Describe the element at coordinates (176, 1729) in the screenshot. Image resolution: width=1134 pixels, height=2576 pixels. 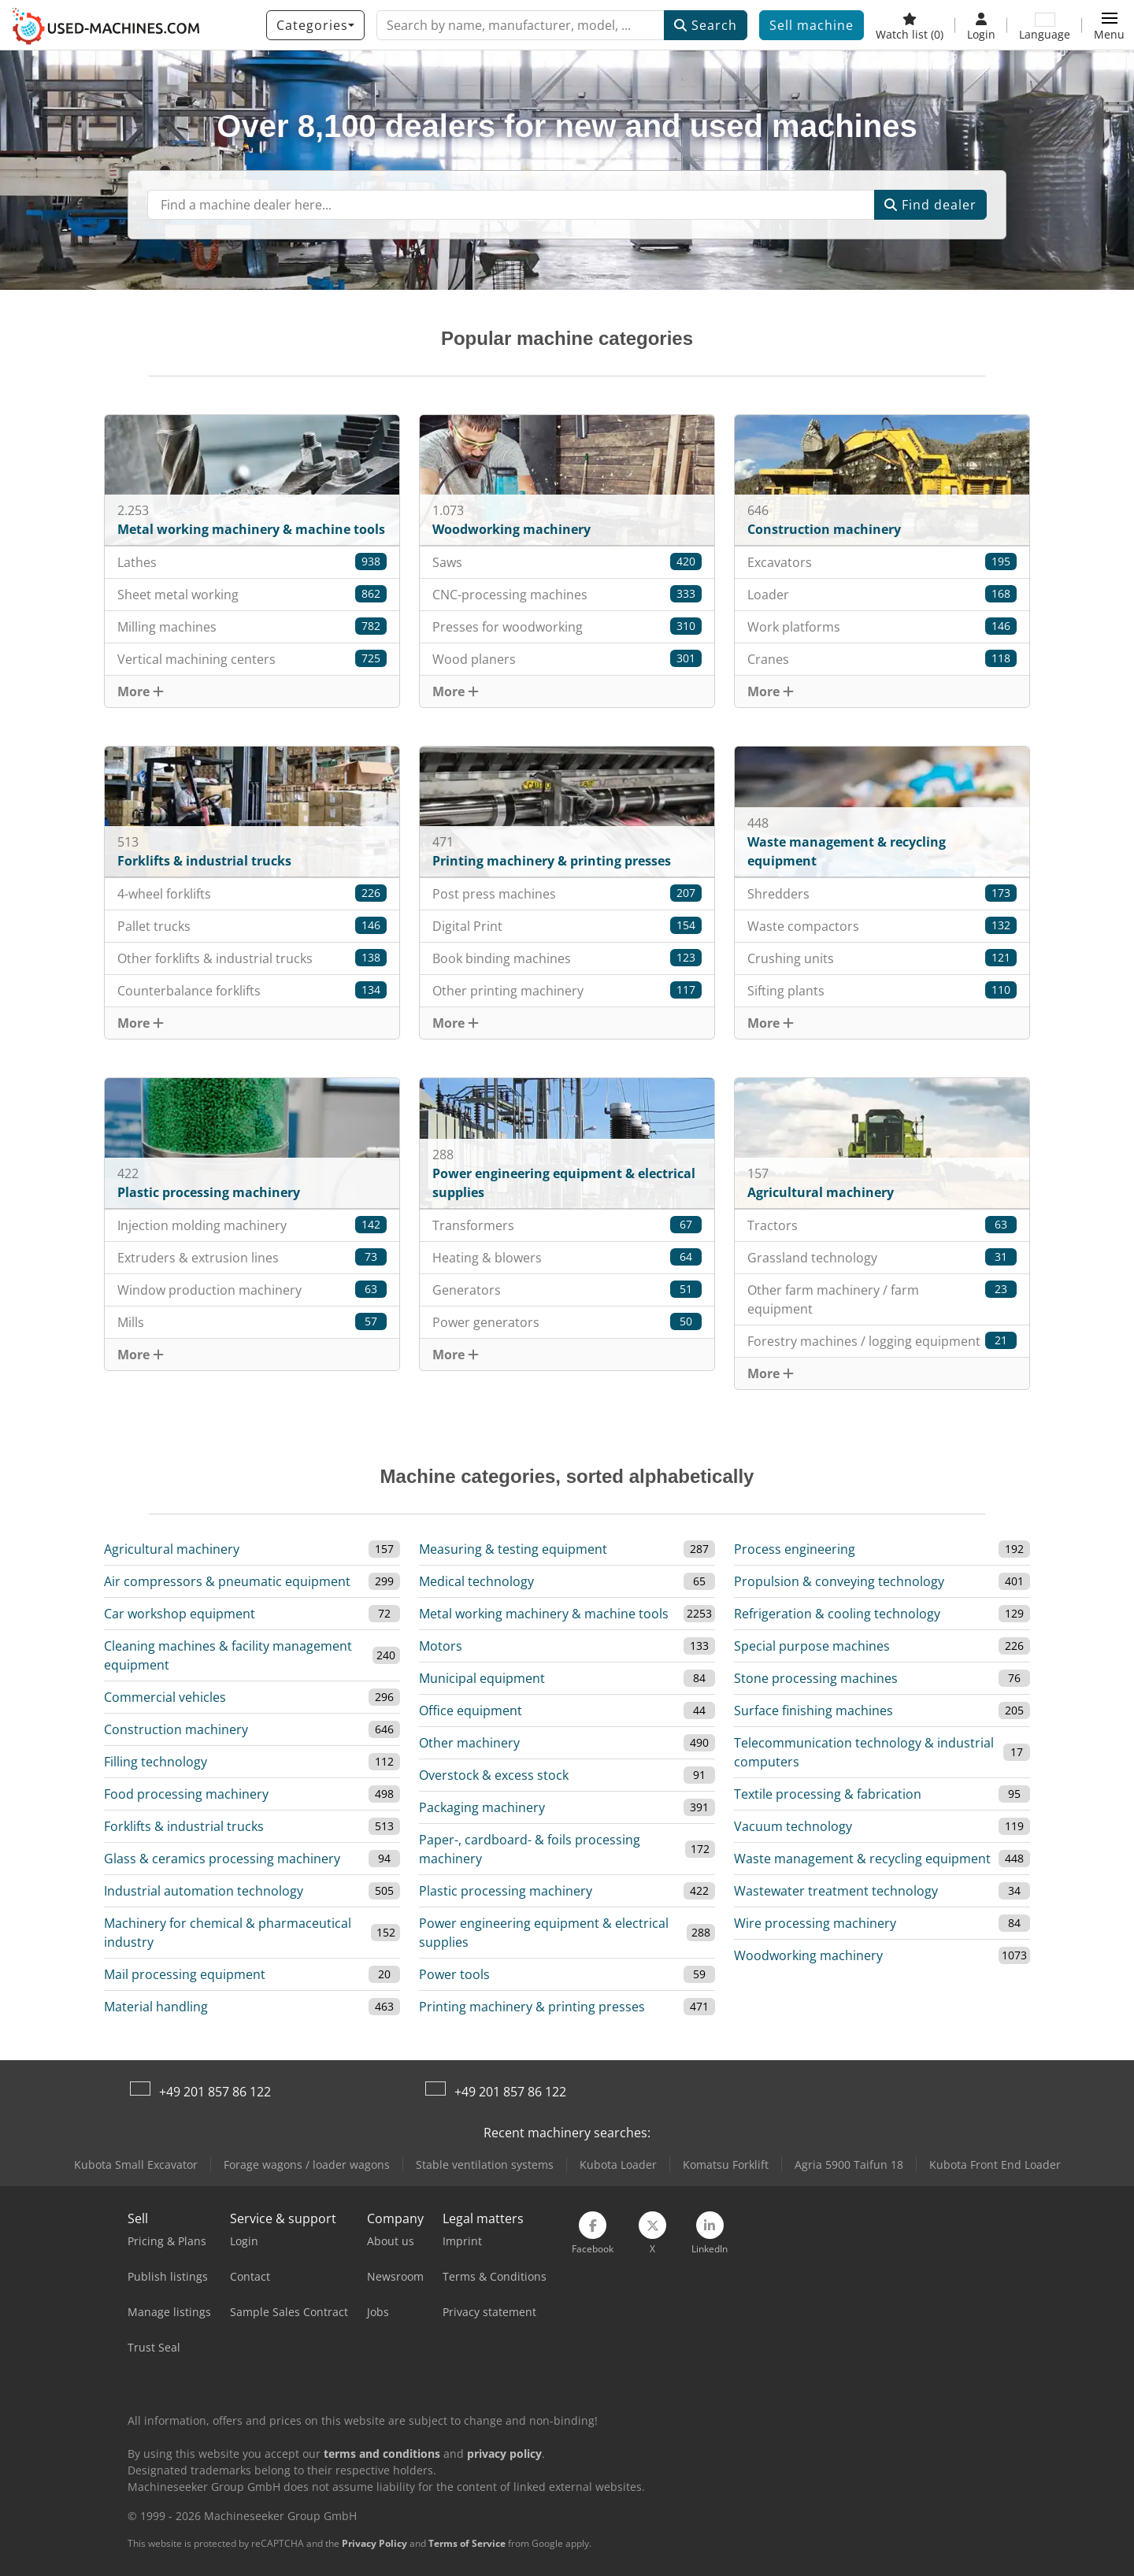
I see `Construction machinery` at that location.